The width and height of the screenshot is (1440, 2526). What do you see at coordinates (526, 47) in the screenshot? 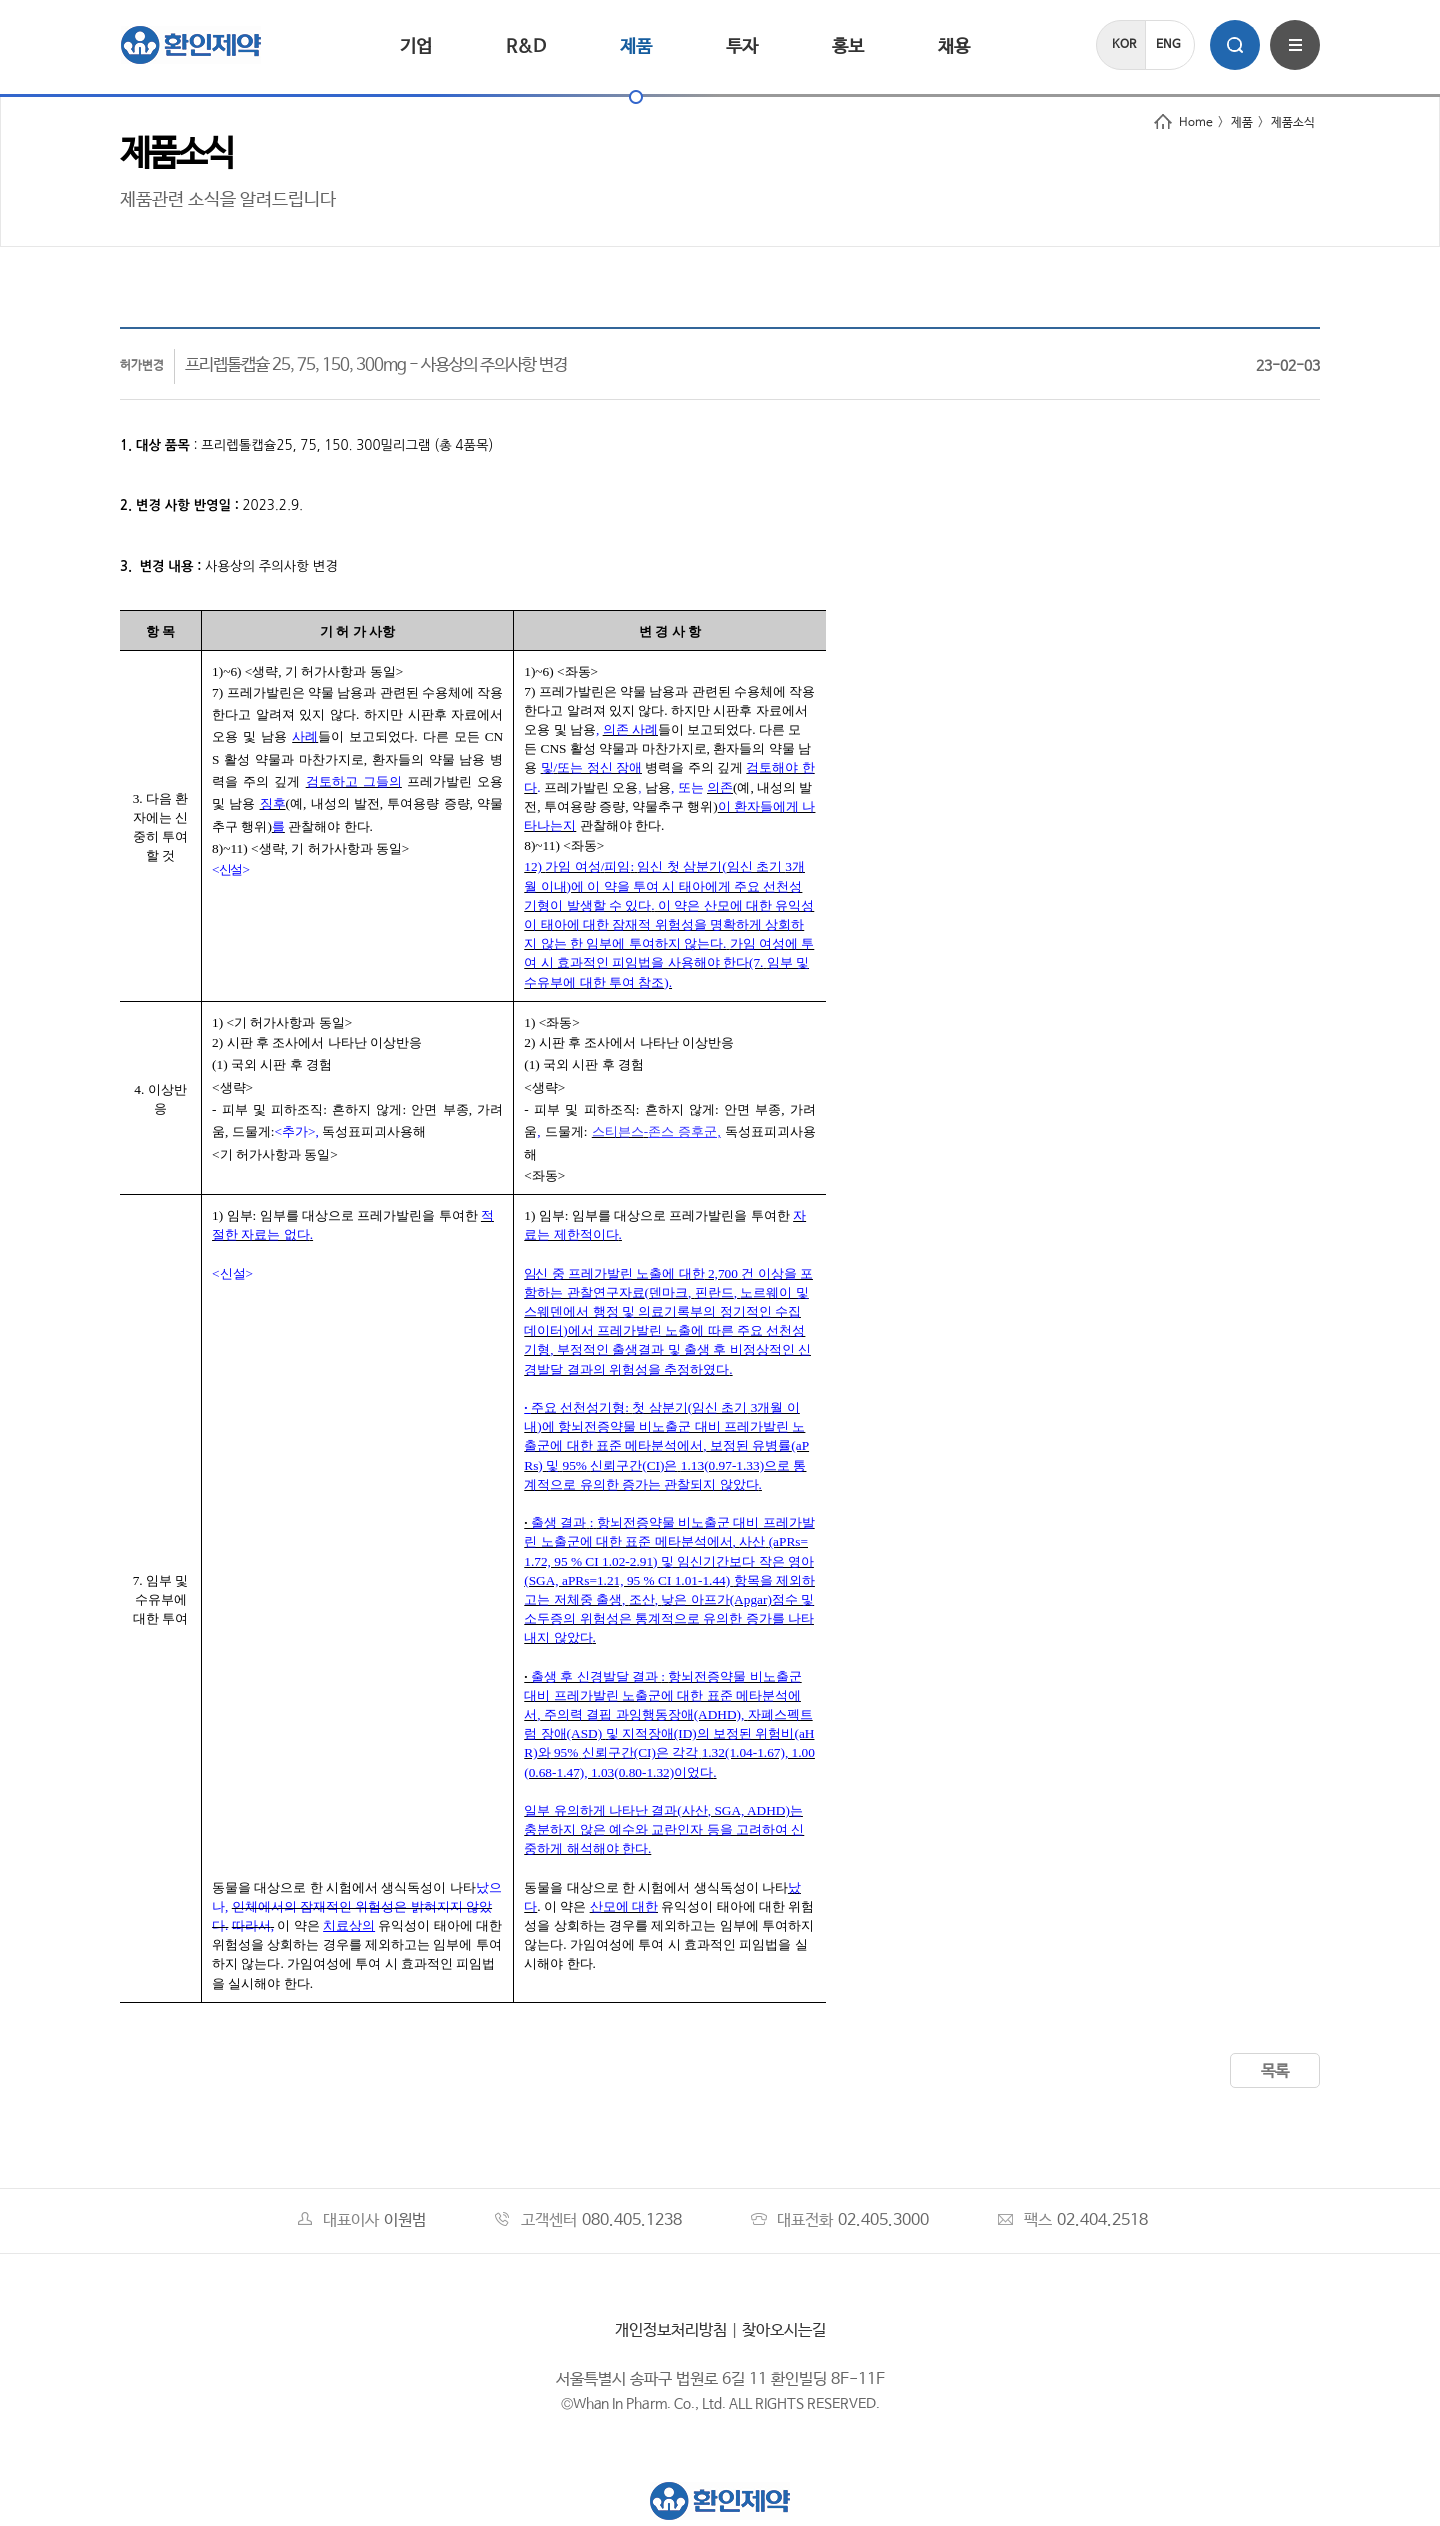
I see `R&D` at bounding box center [526, 47].